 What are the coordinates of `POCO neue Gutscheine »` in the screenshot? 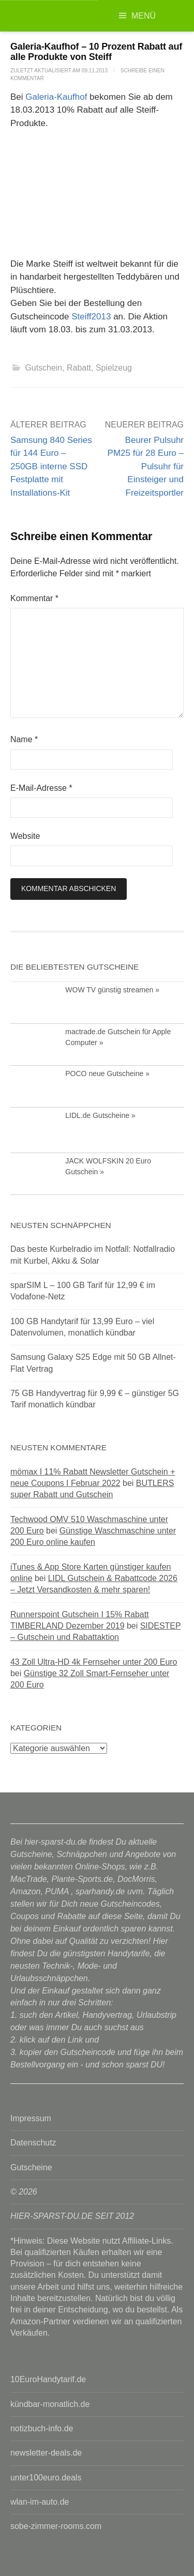 It's located at (107, 1073).